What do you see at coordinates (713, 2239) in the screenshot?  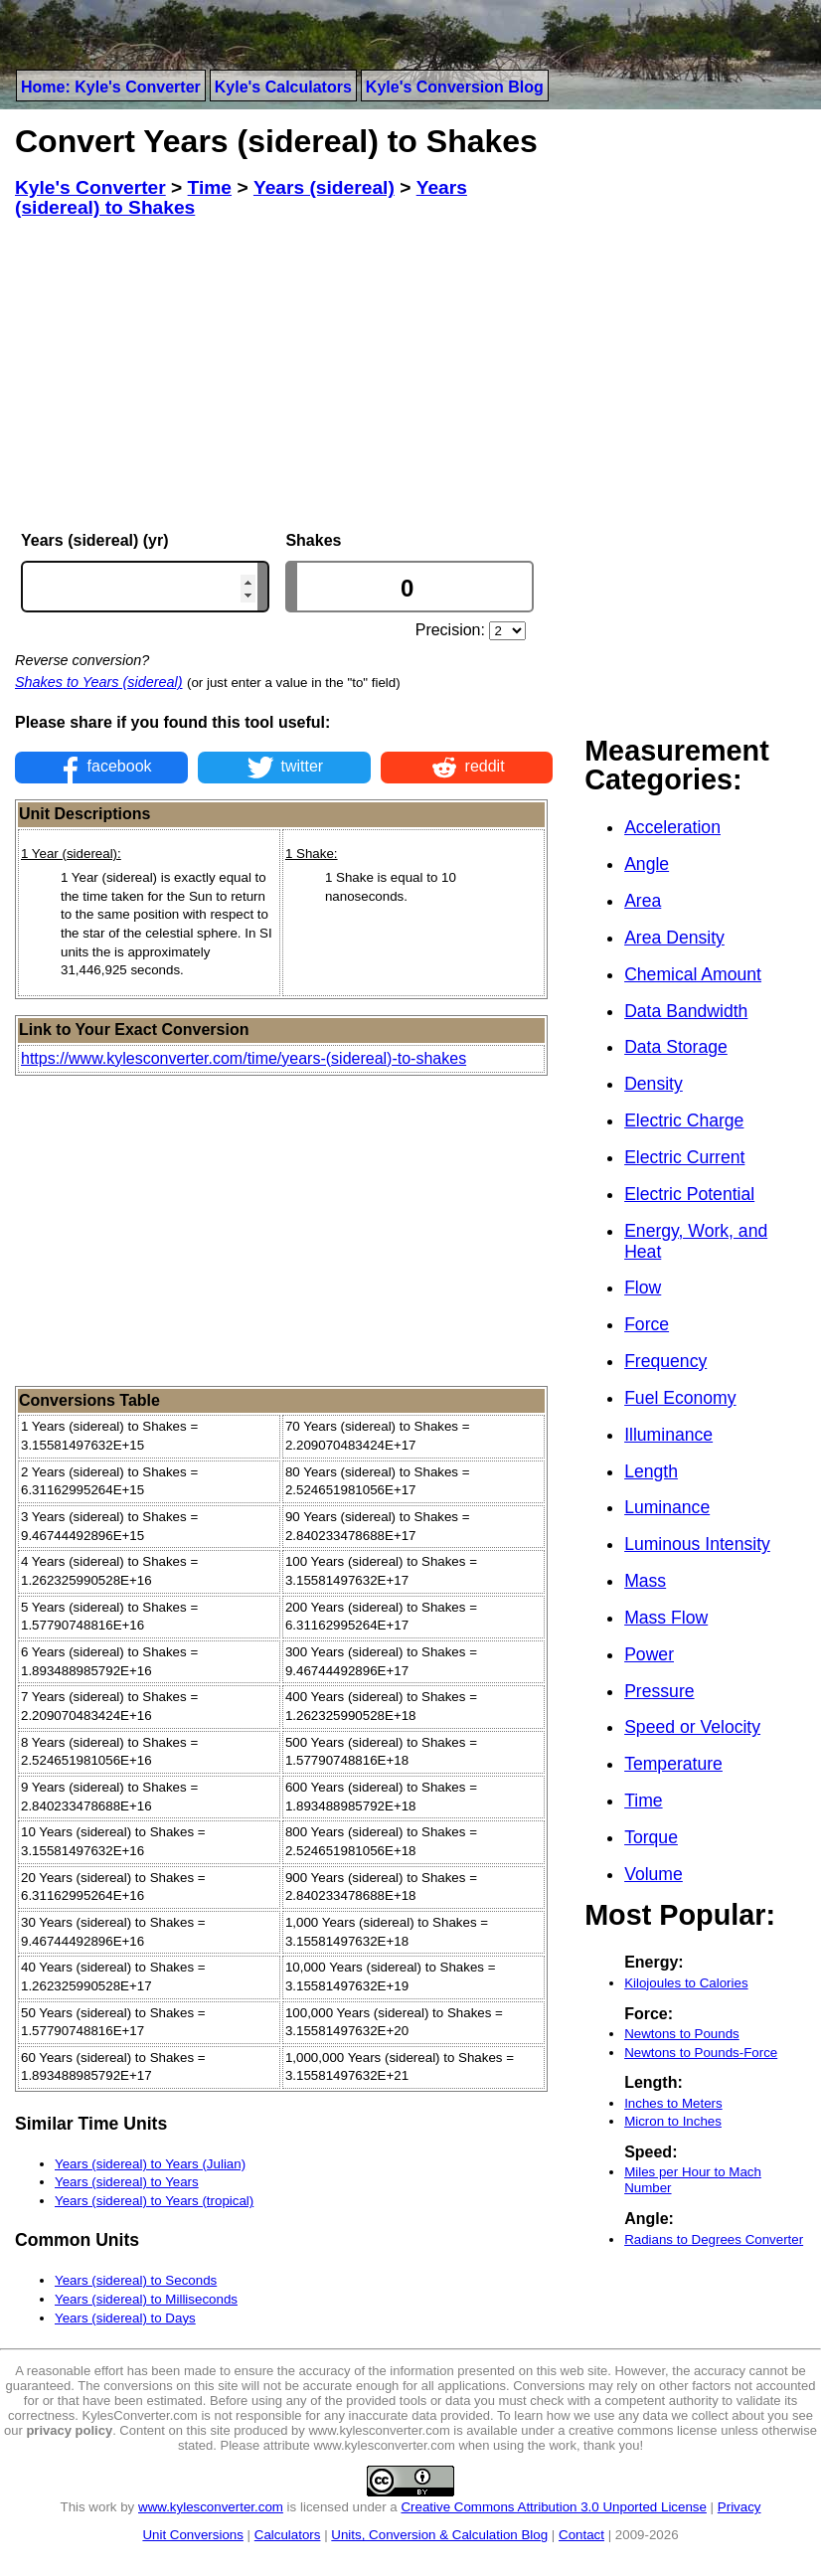 I see `Radians to Degrees Converter` at bounding box center [713, 2239].